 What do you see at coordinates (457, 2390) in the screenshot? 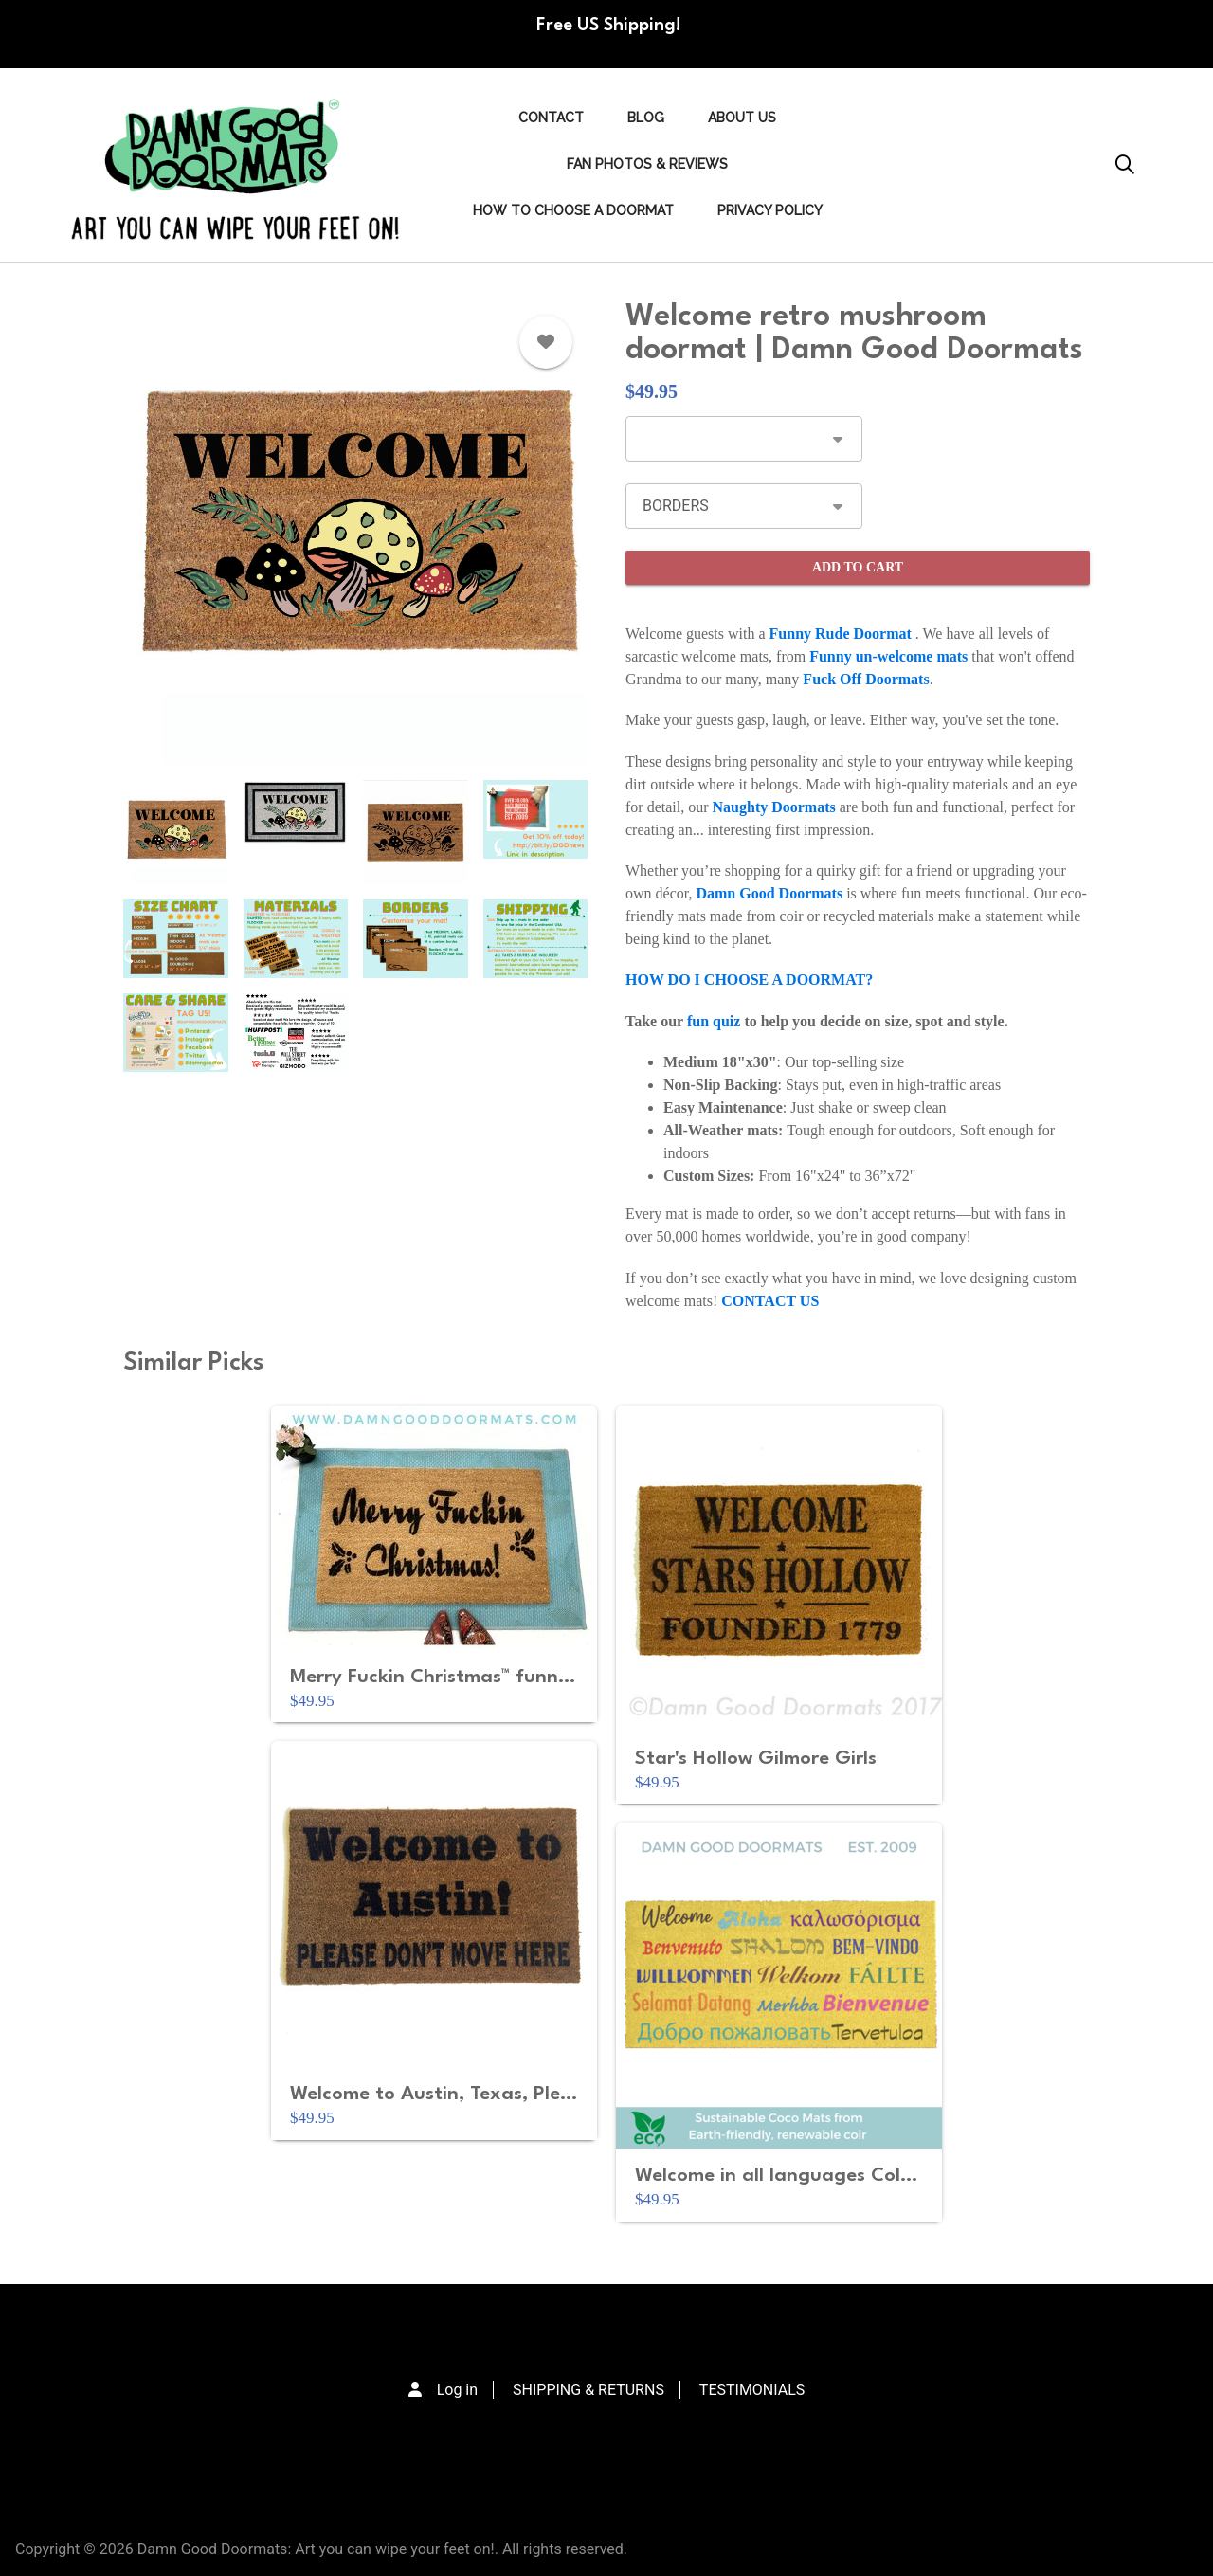
I see `Log in` at bounding box center [457, 2390].